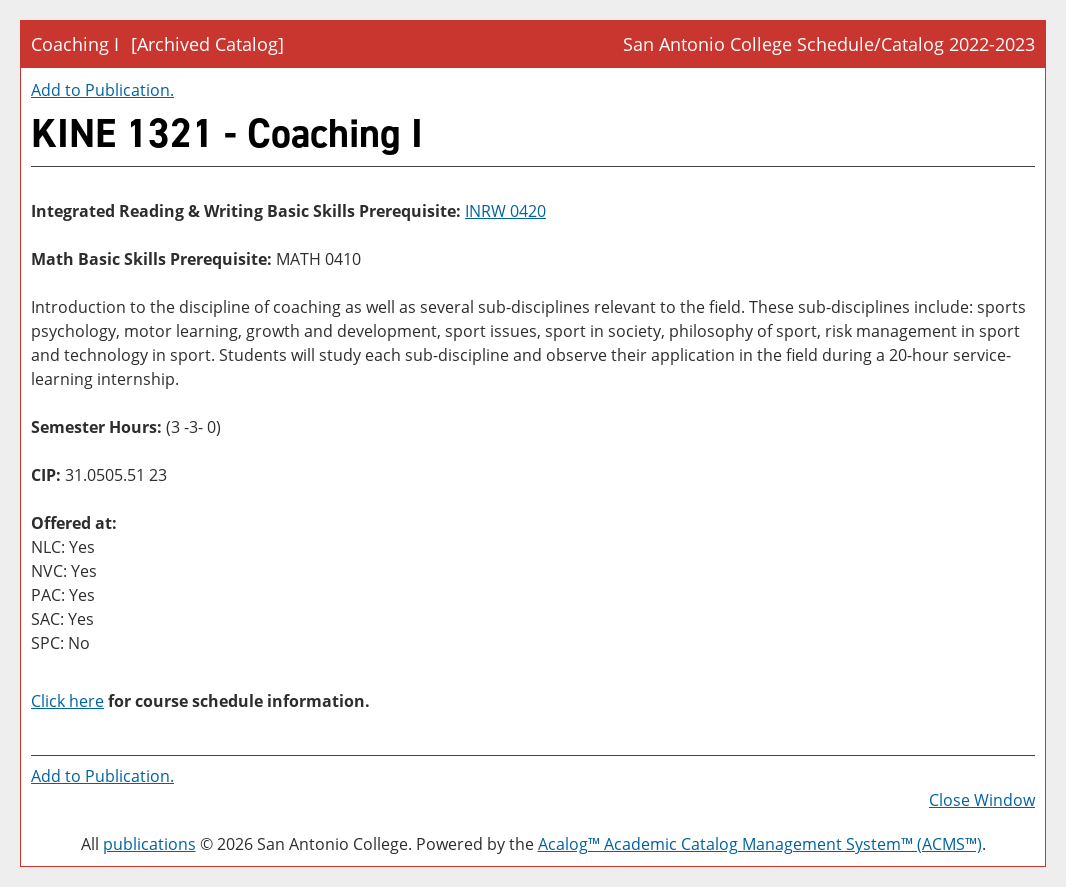 The width and height of the screenshot is (1066, 887). Describe the element at coordinates (982, 800) in the screenshot. I see `Close Window` at that location.